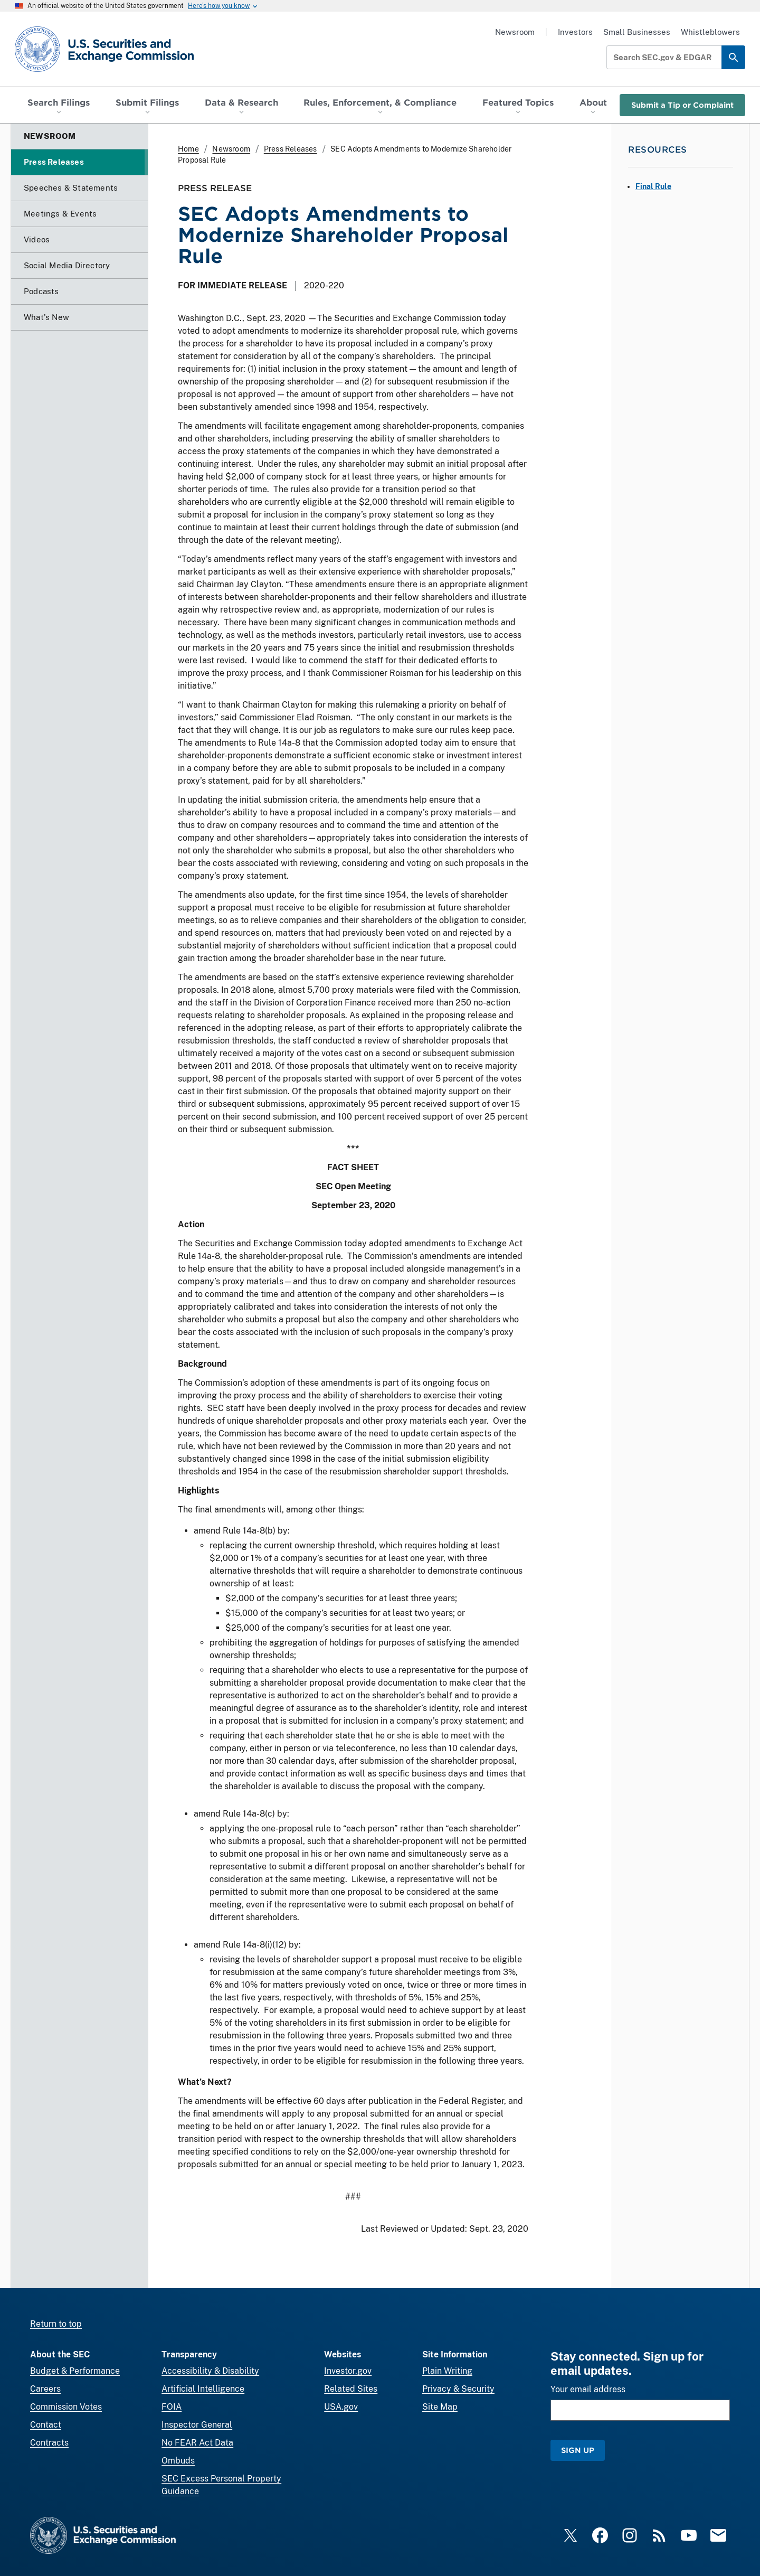  I want to click on Submit a Tip or Complaint, so click(682, 104).